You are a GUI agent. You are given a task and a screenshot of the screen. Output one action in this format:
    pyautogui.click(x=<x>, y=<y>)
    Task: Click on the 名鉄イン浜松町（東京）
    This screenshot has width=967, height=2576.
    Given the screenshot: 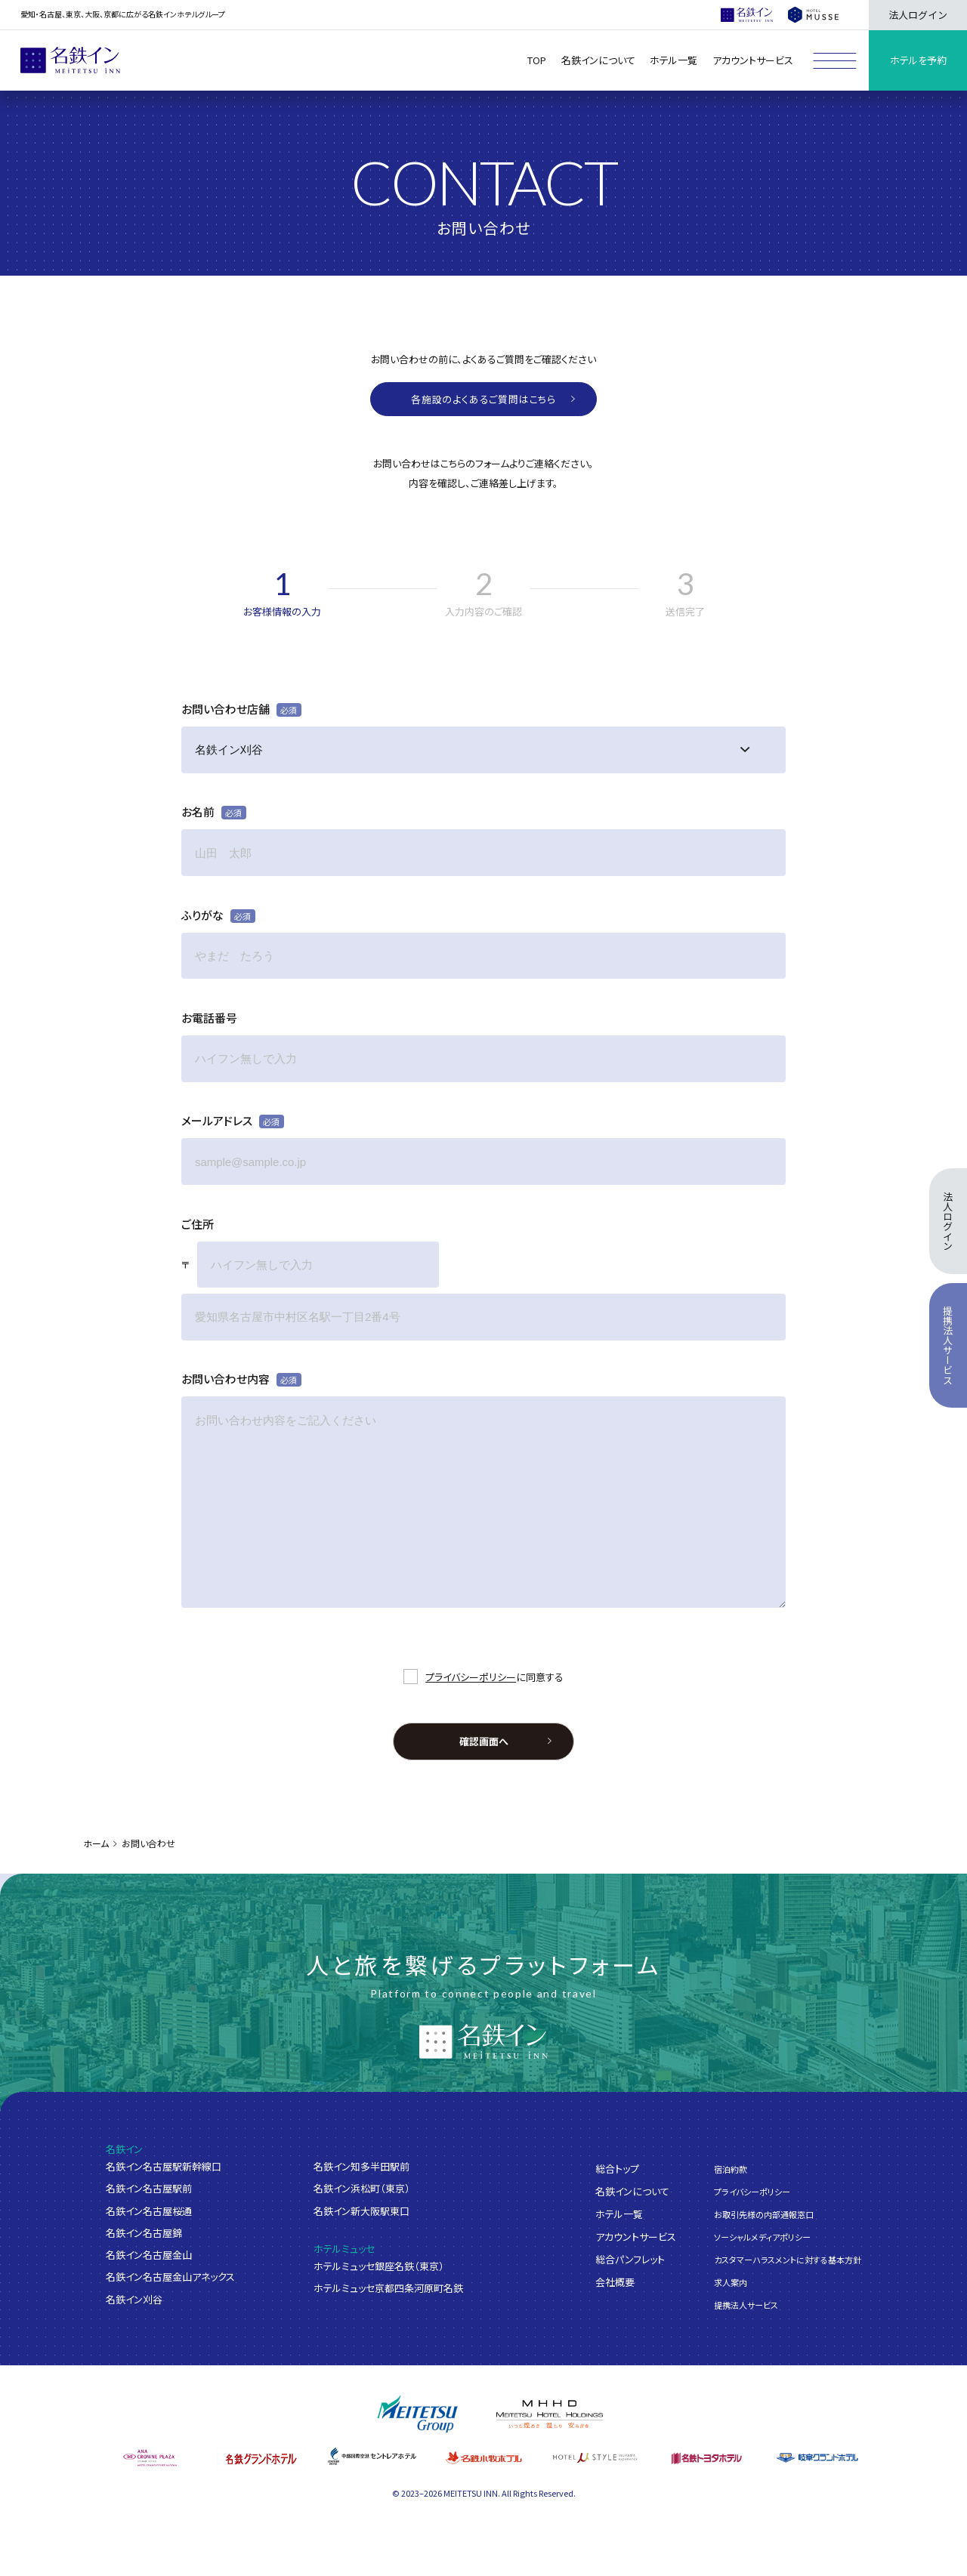 What is the action you would take?
    pyautogui.click(x=362, y=2188)
    